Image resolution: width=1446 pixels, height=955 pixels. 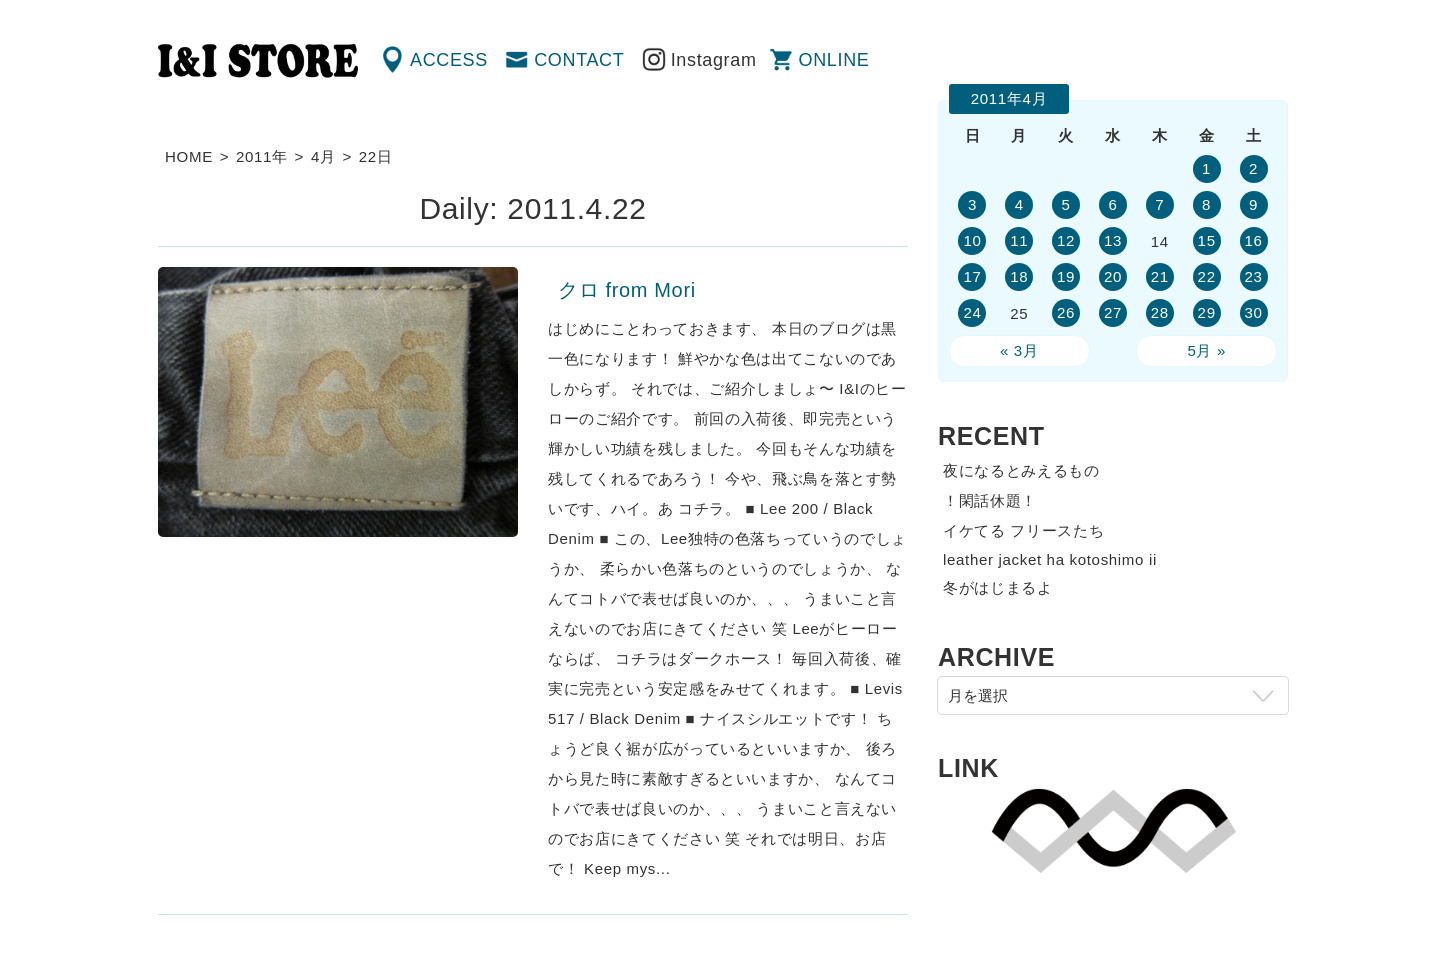 What do you see at coordinates (972, 240) in the screenshot?
I see `10 [2011年4月10日 に投稿を公開]` at bounding box center [972, 240].